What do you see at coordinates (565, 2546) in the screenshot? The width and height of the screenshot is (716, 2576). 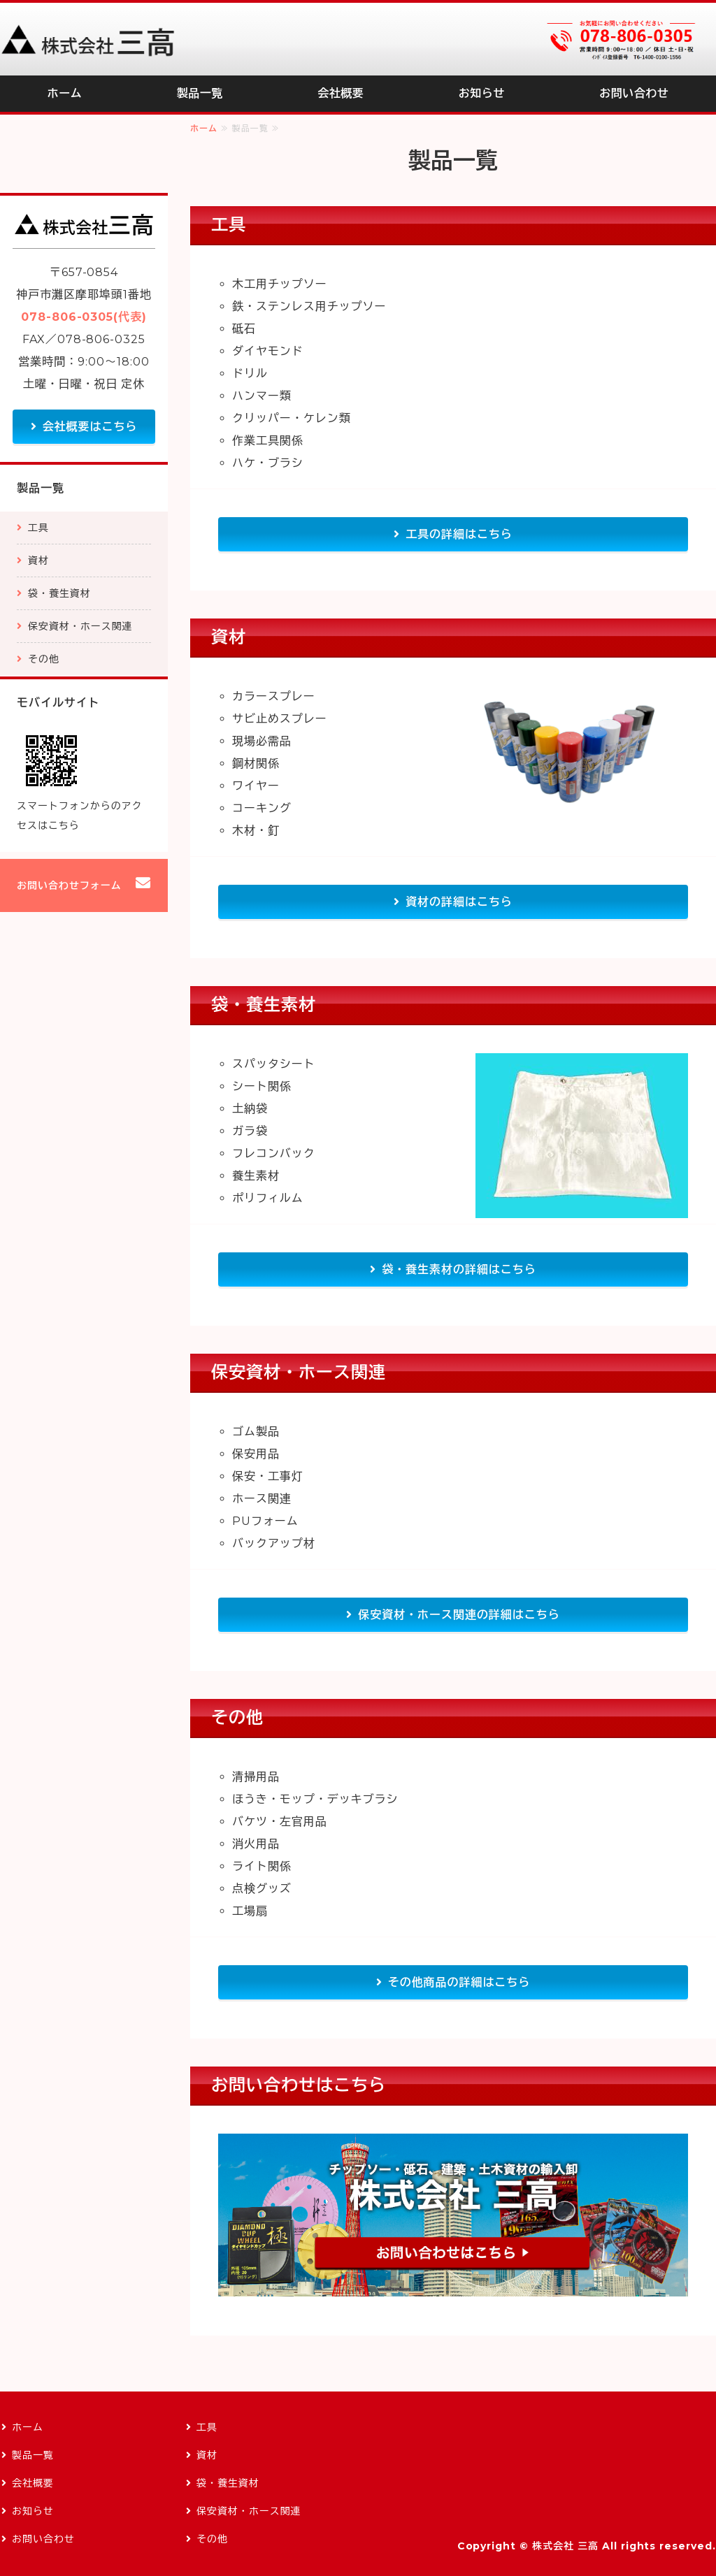 I see `株式会社 三高` at bounding box center [565, 2546].